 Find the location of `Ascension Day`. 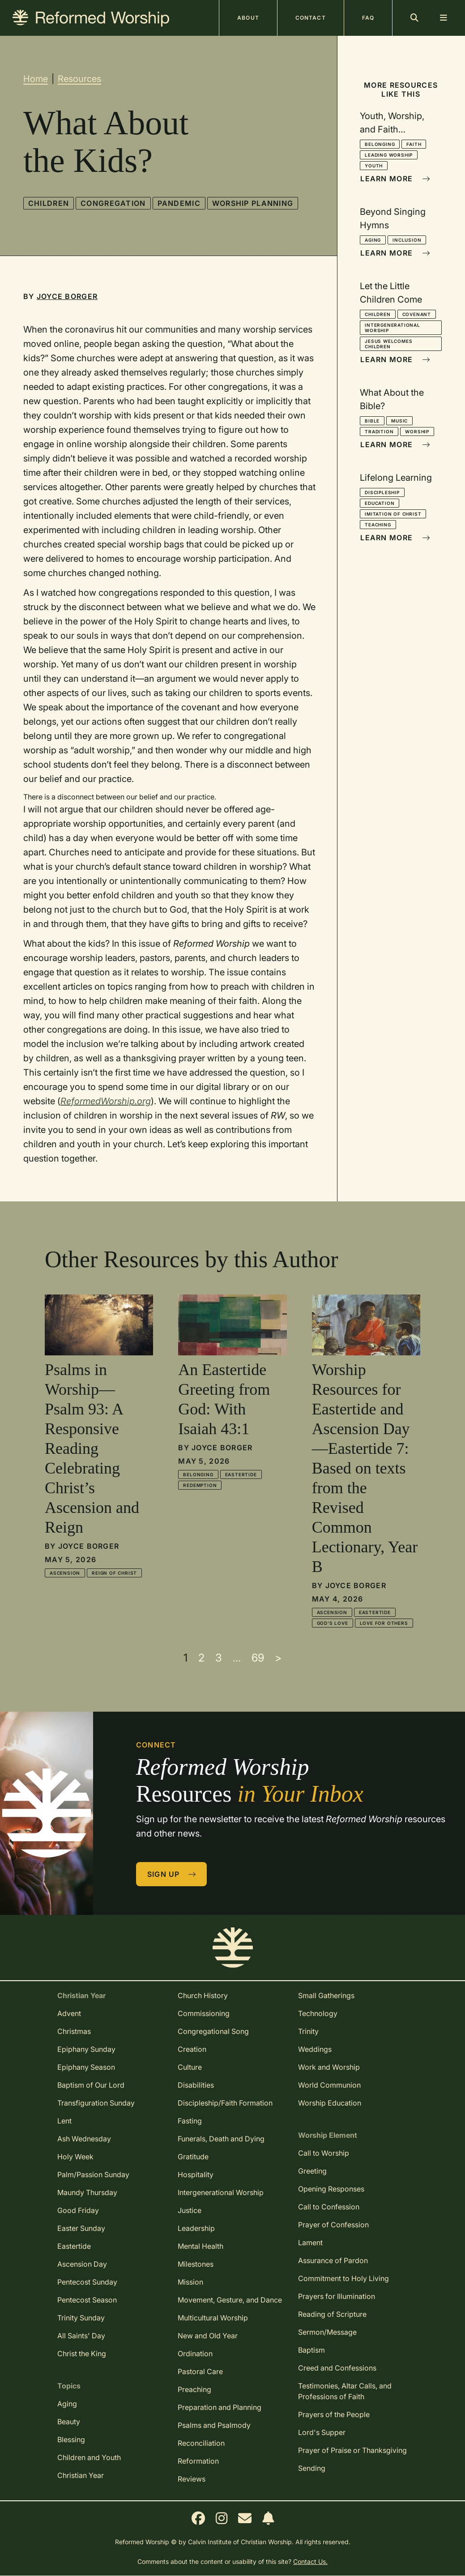

Ascension Day is located at coordinates (82, 2264).